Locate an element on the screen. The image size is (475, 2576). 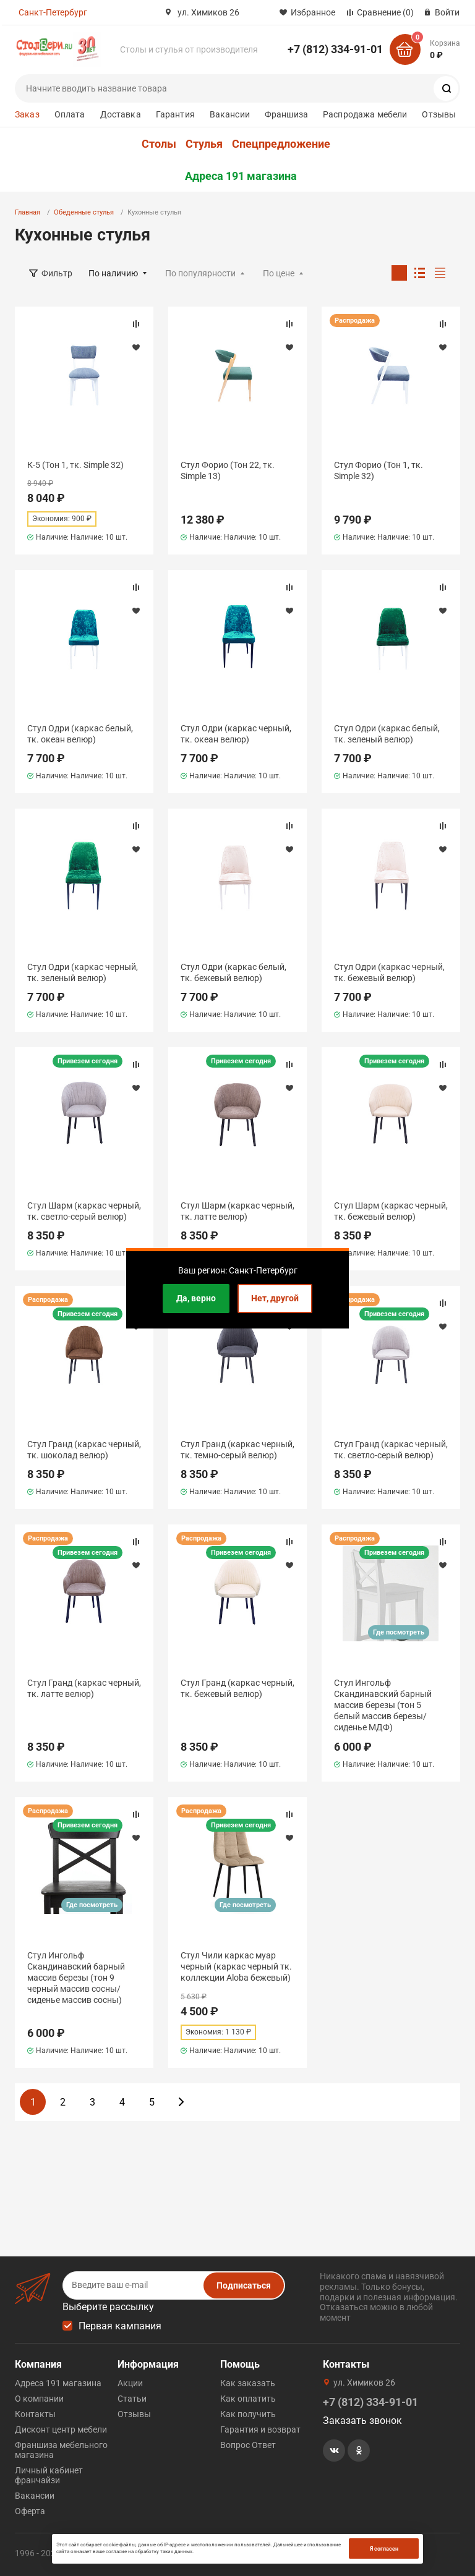
Да, верно is located at coordinates (196, 1298).